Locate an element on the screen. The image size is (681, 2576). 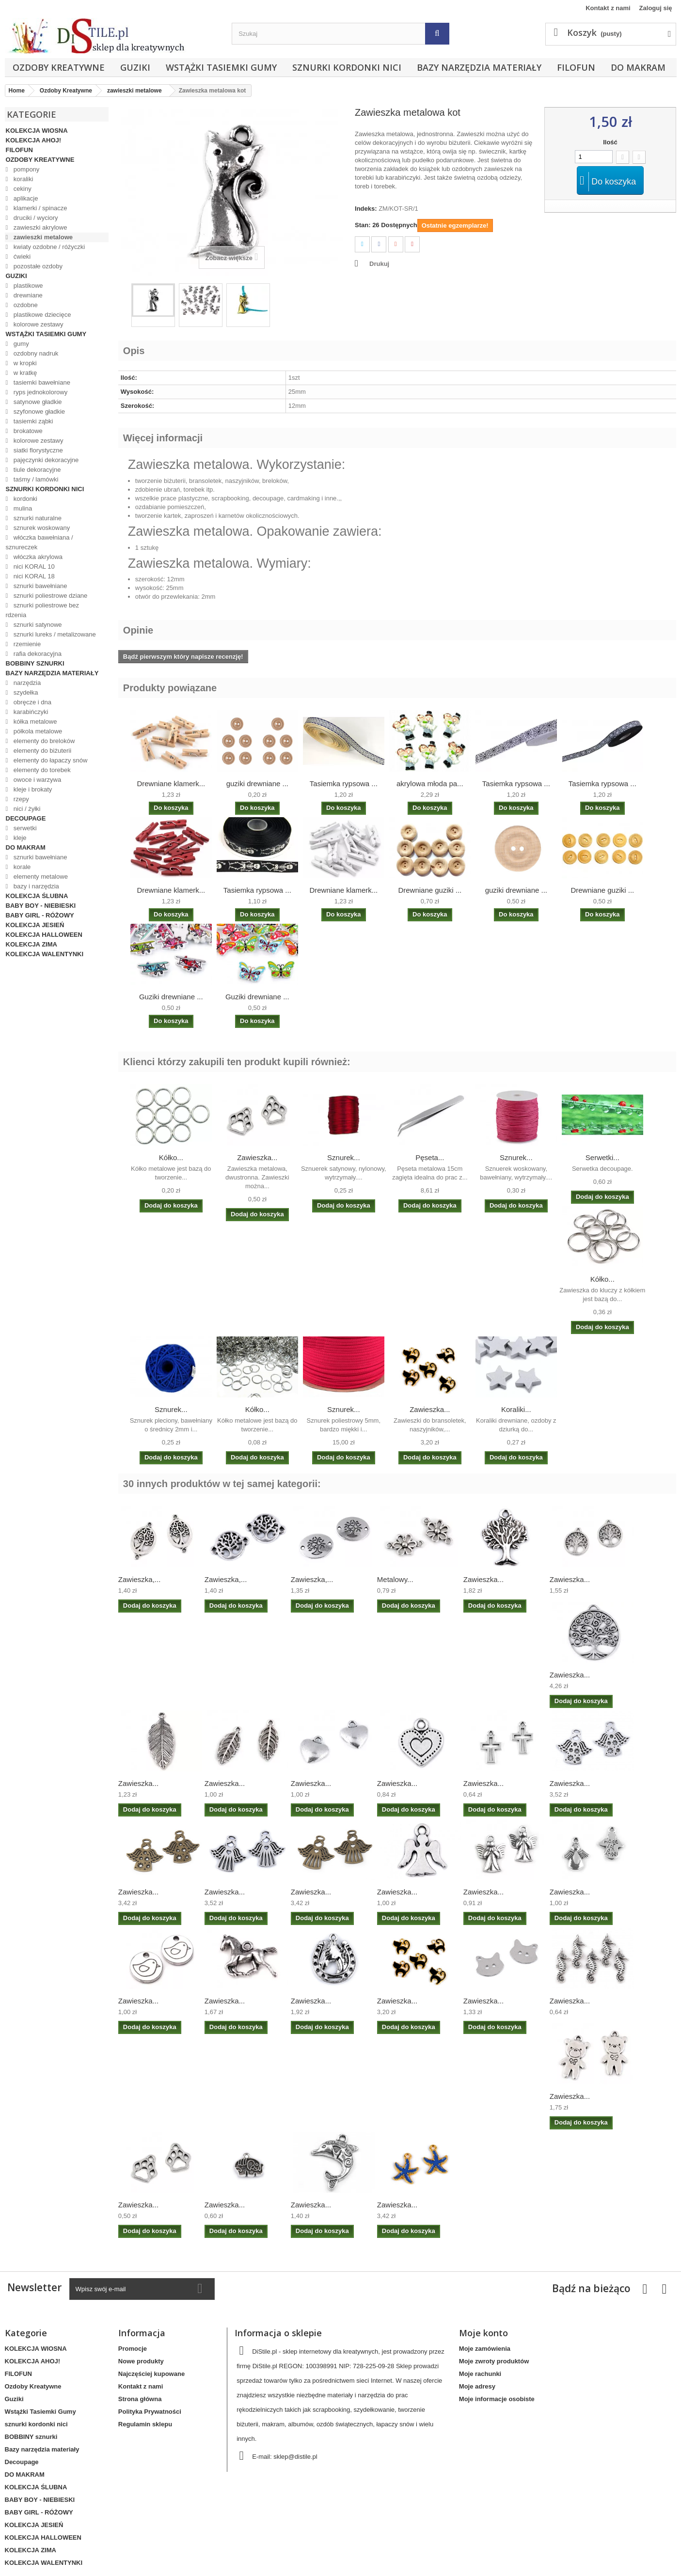
w kropki is located at coordinates (24, 363).